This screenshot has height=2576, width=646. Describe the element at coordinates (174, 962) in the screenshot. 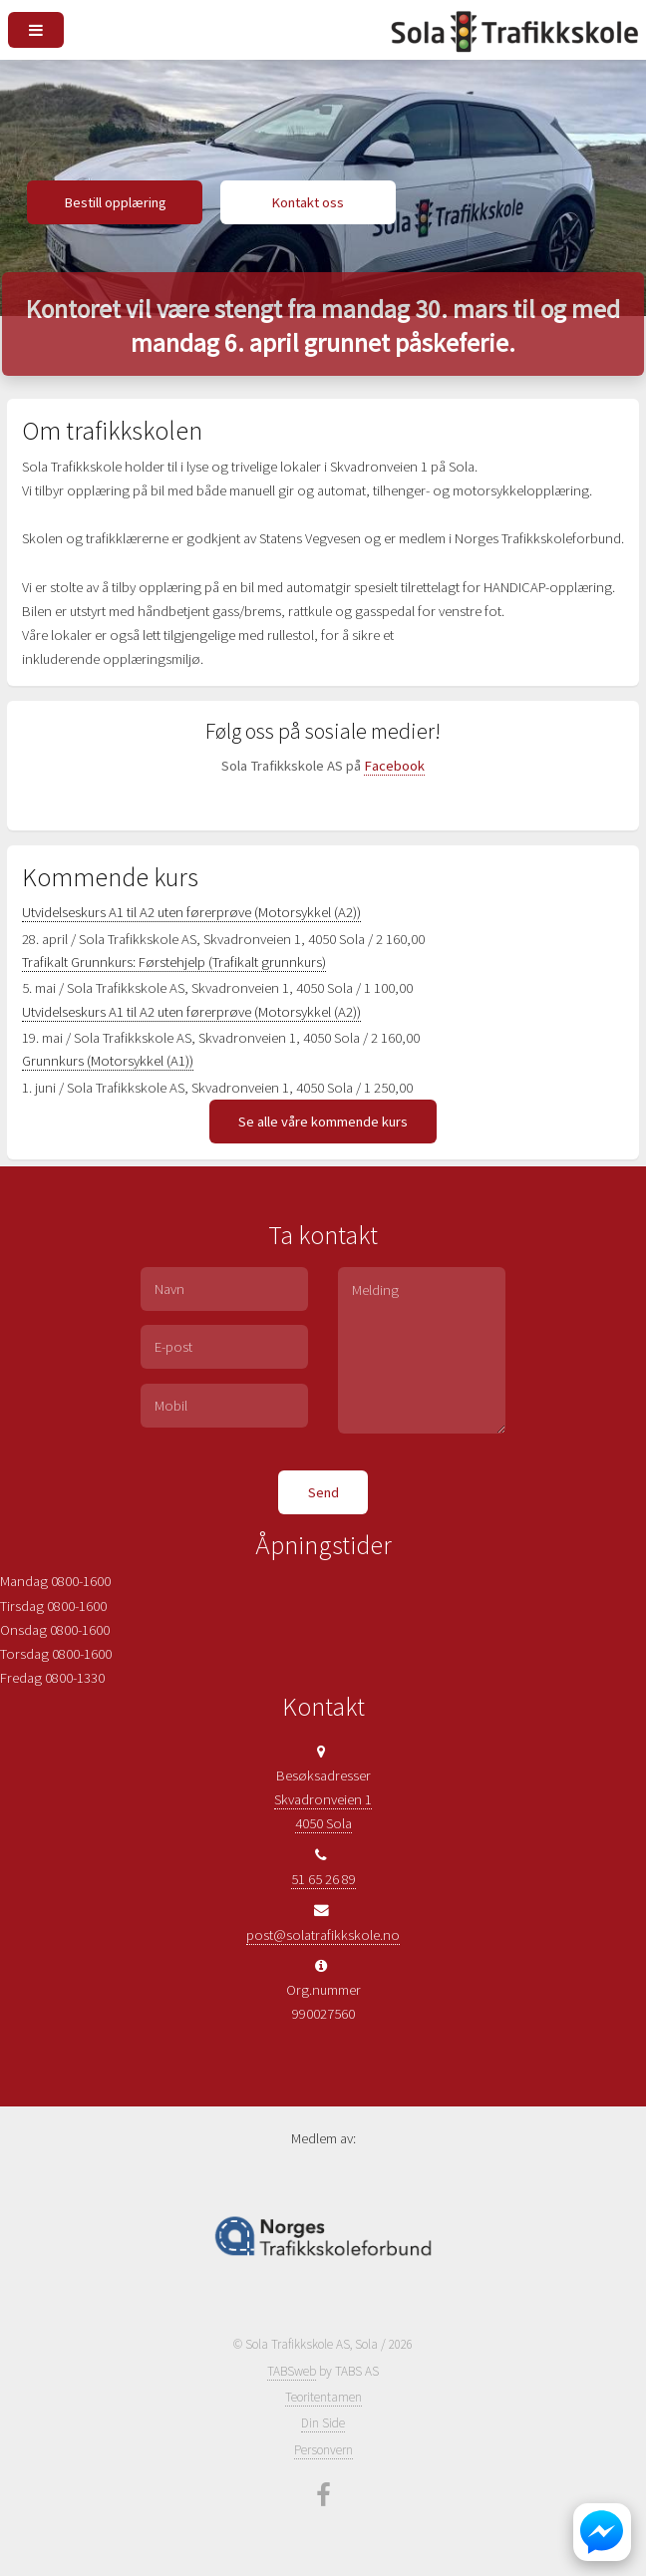

I see `Trafikalt Grunnkurs: Førstehjelp (Trafikalt grunnkurs)` at that location.